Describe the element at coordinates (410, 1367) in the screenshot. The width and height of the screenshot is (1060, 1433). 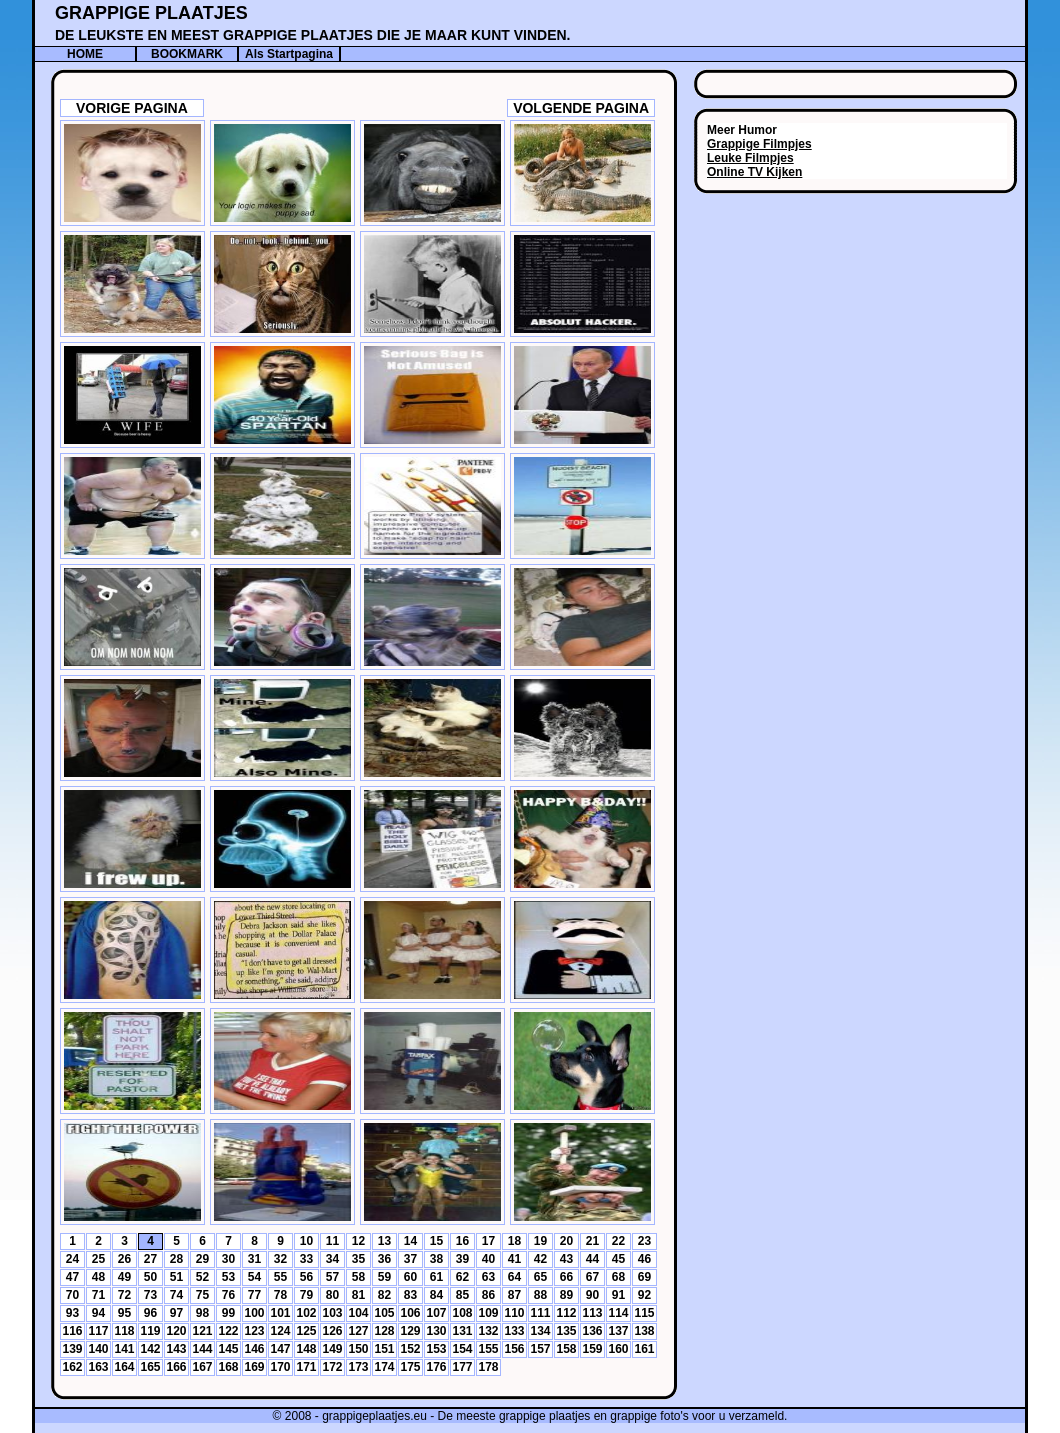
I see `175` at that location.